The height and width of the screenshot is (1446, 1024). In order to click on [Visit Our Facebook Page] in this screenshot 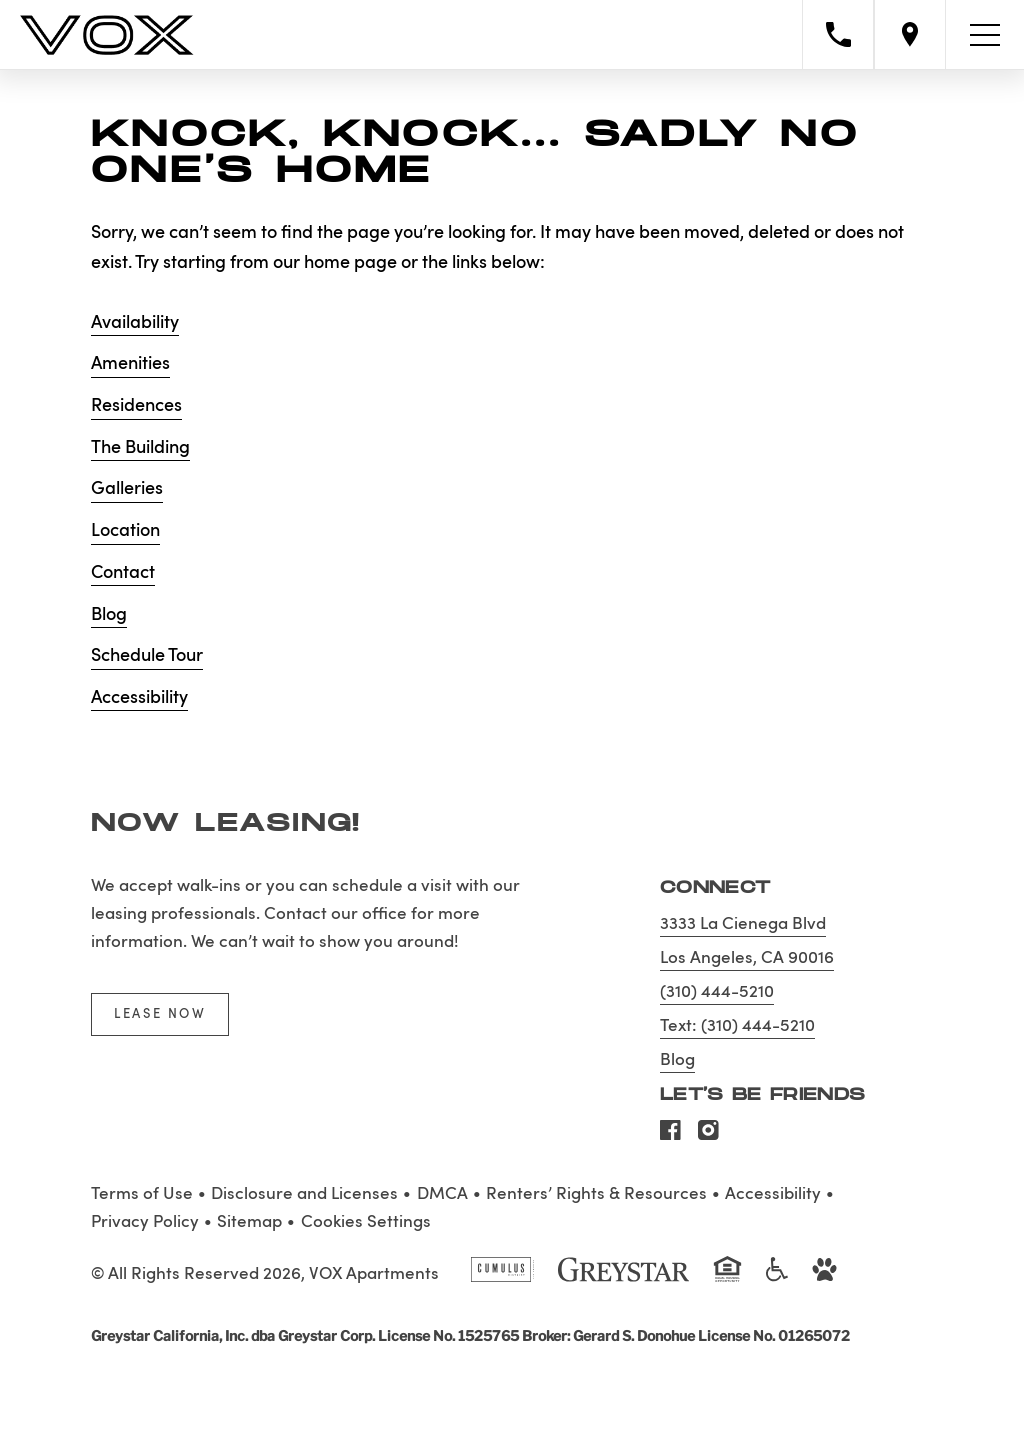, I will do `click(670, 1136)`.